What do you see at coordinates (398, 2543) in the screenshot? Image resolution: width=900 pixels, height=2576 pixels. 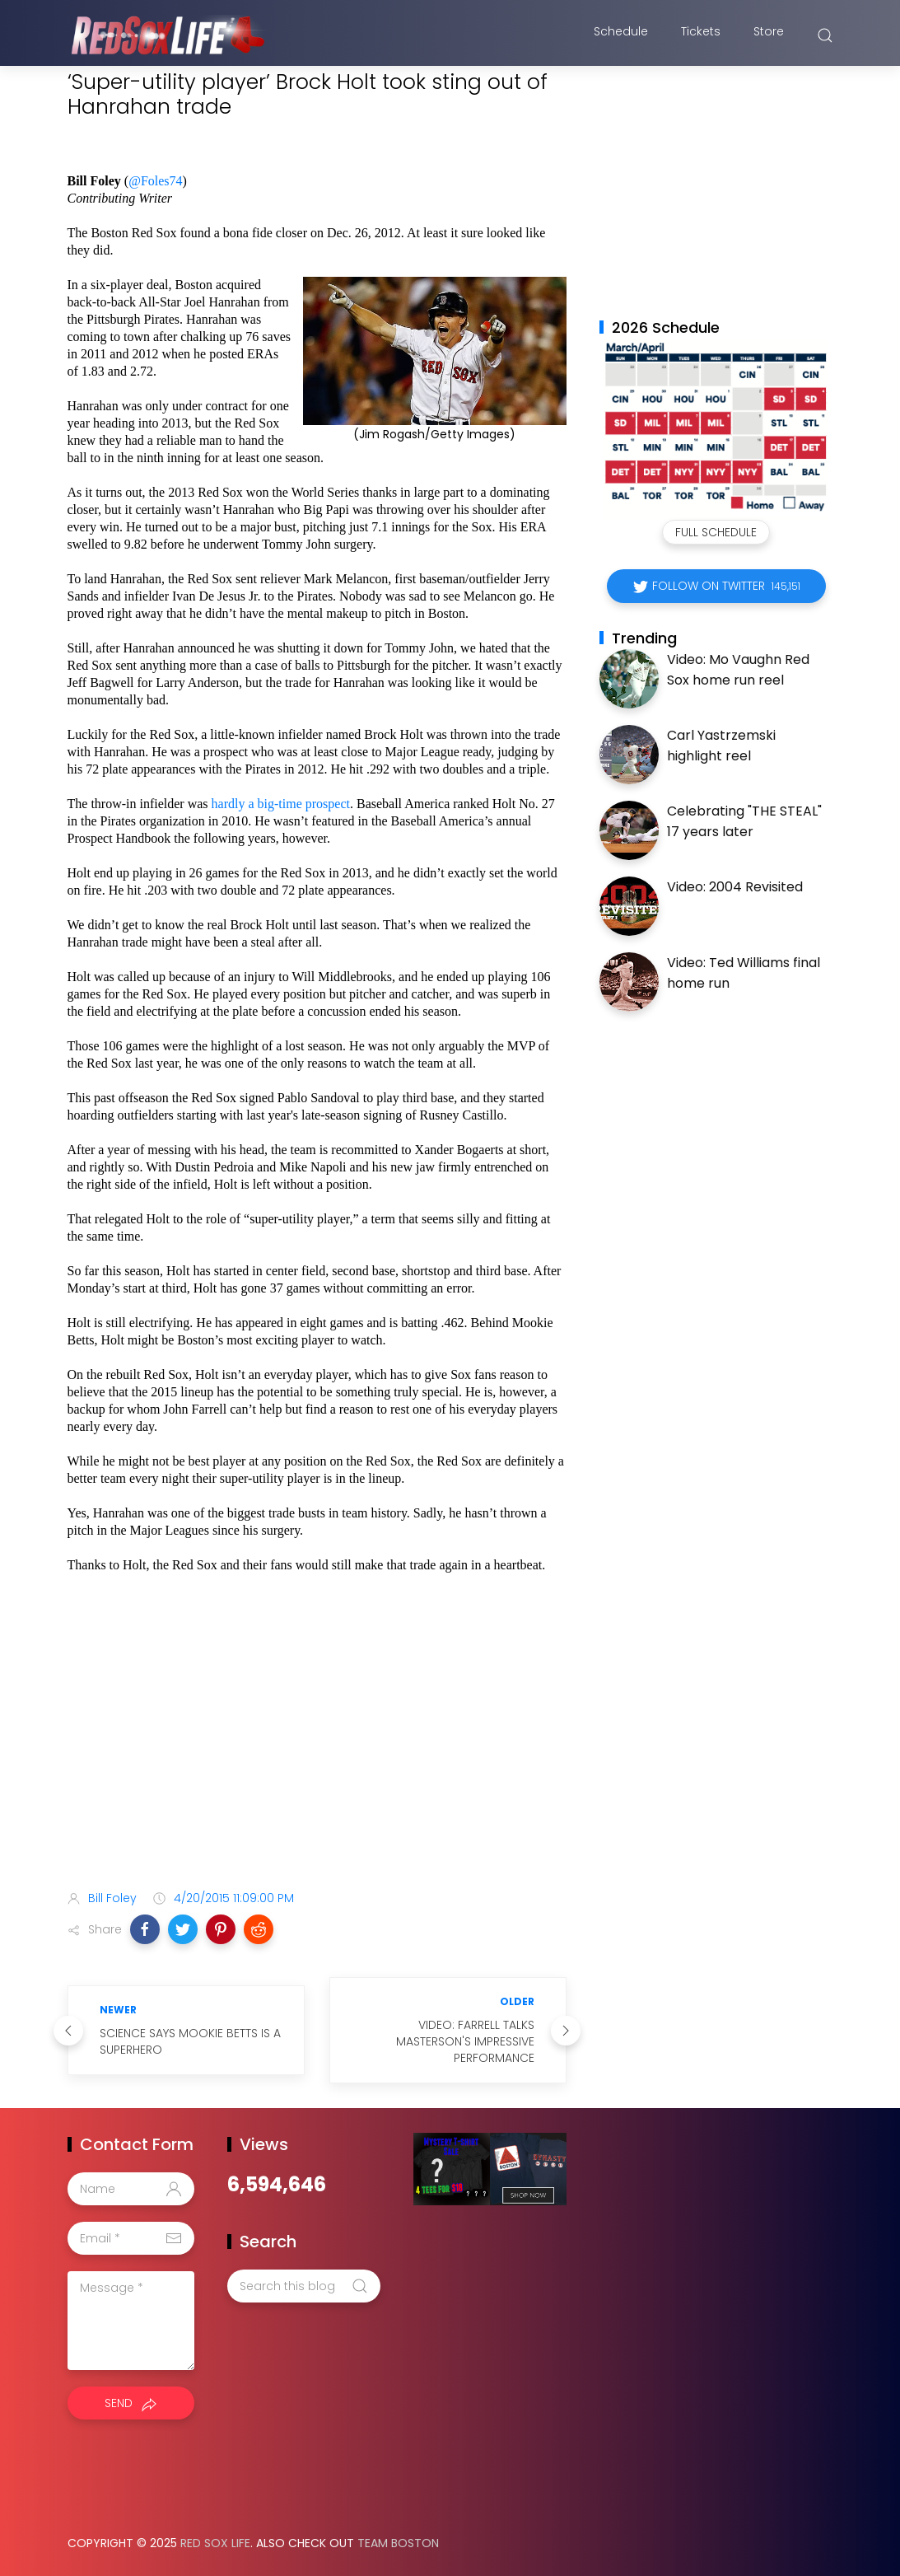 I see `Team Boston` at bounding box center [398, 2543].